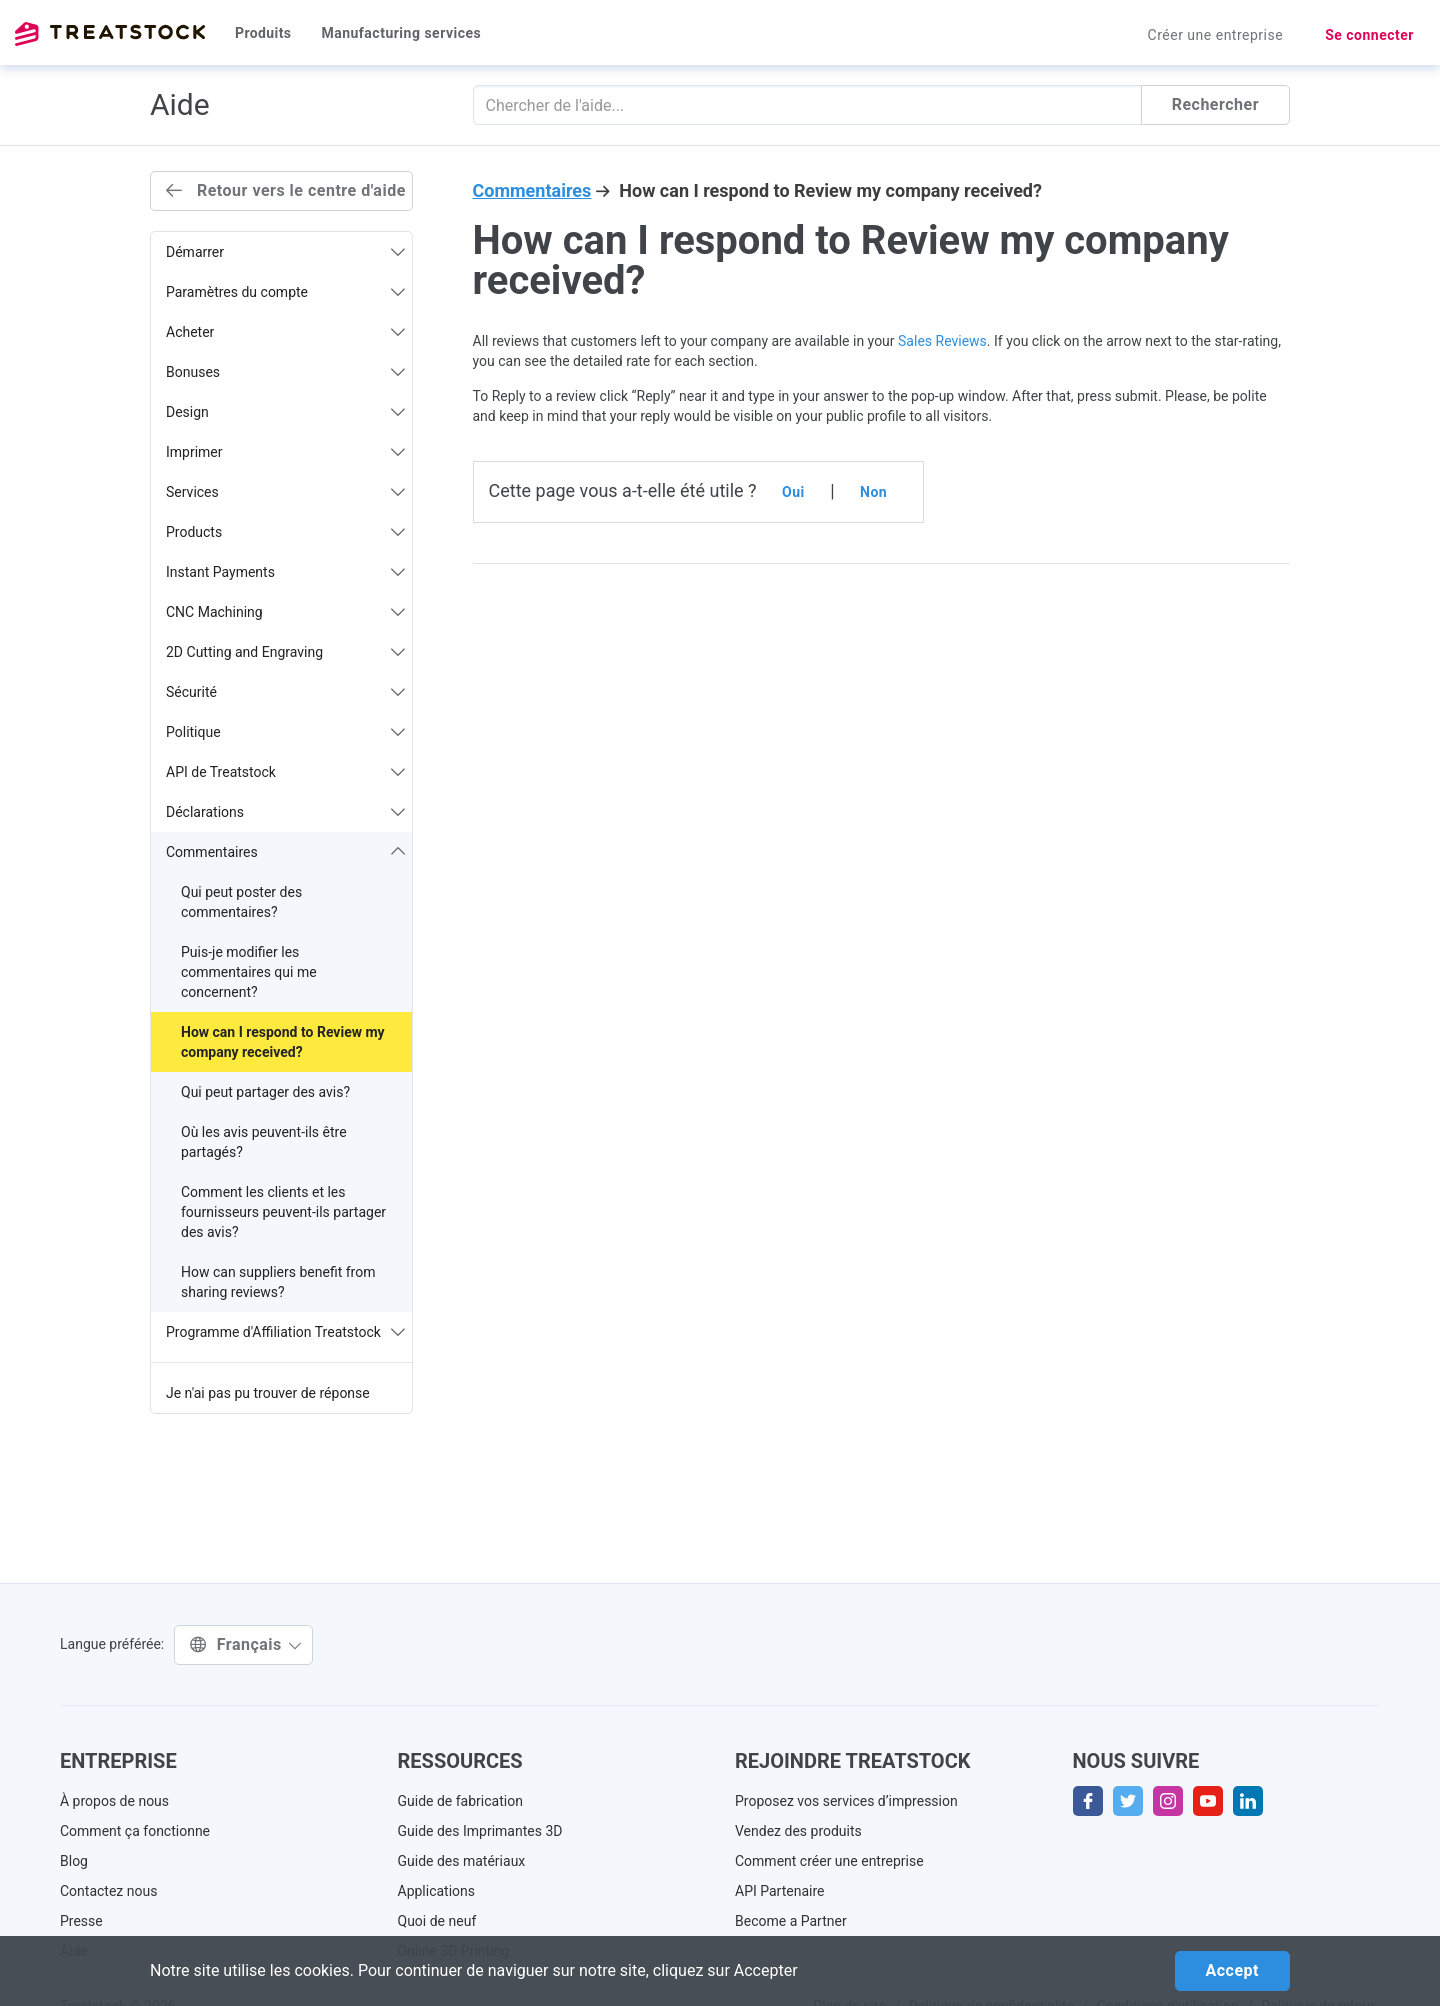  Describe the element at coordinates (246, 1644) in the screenshot. I see `Français` at that location.